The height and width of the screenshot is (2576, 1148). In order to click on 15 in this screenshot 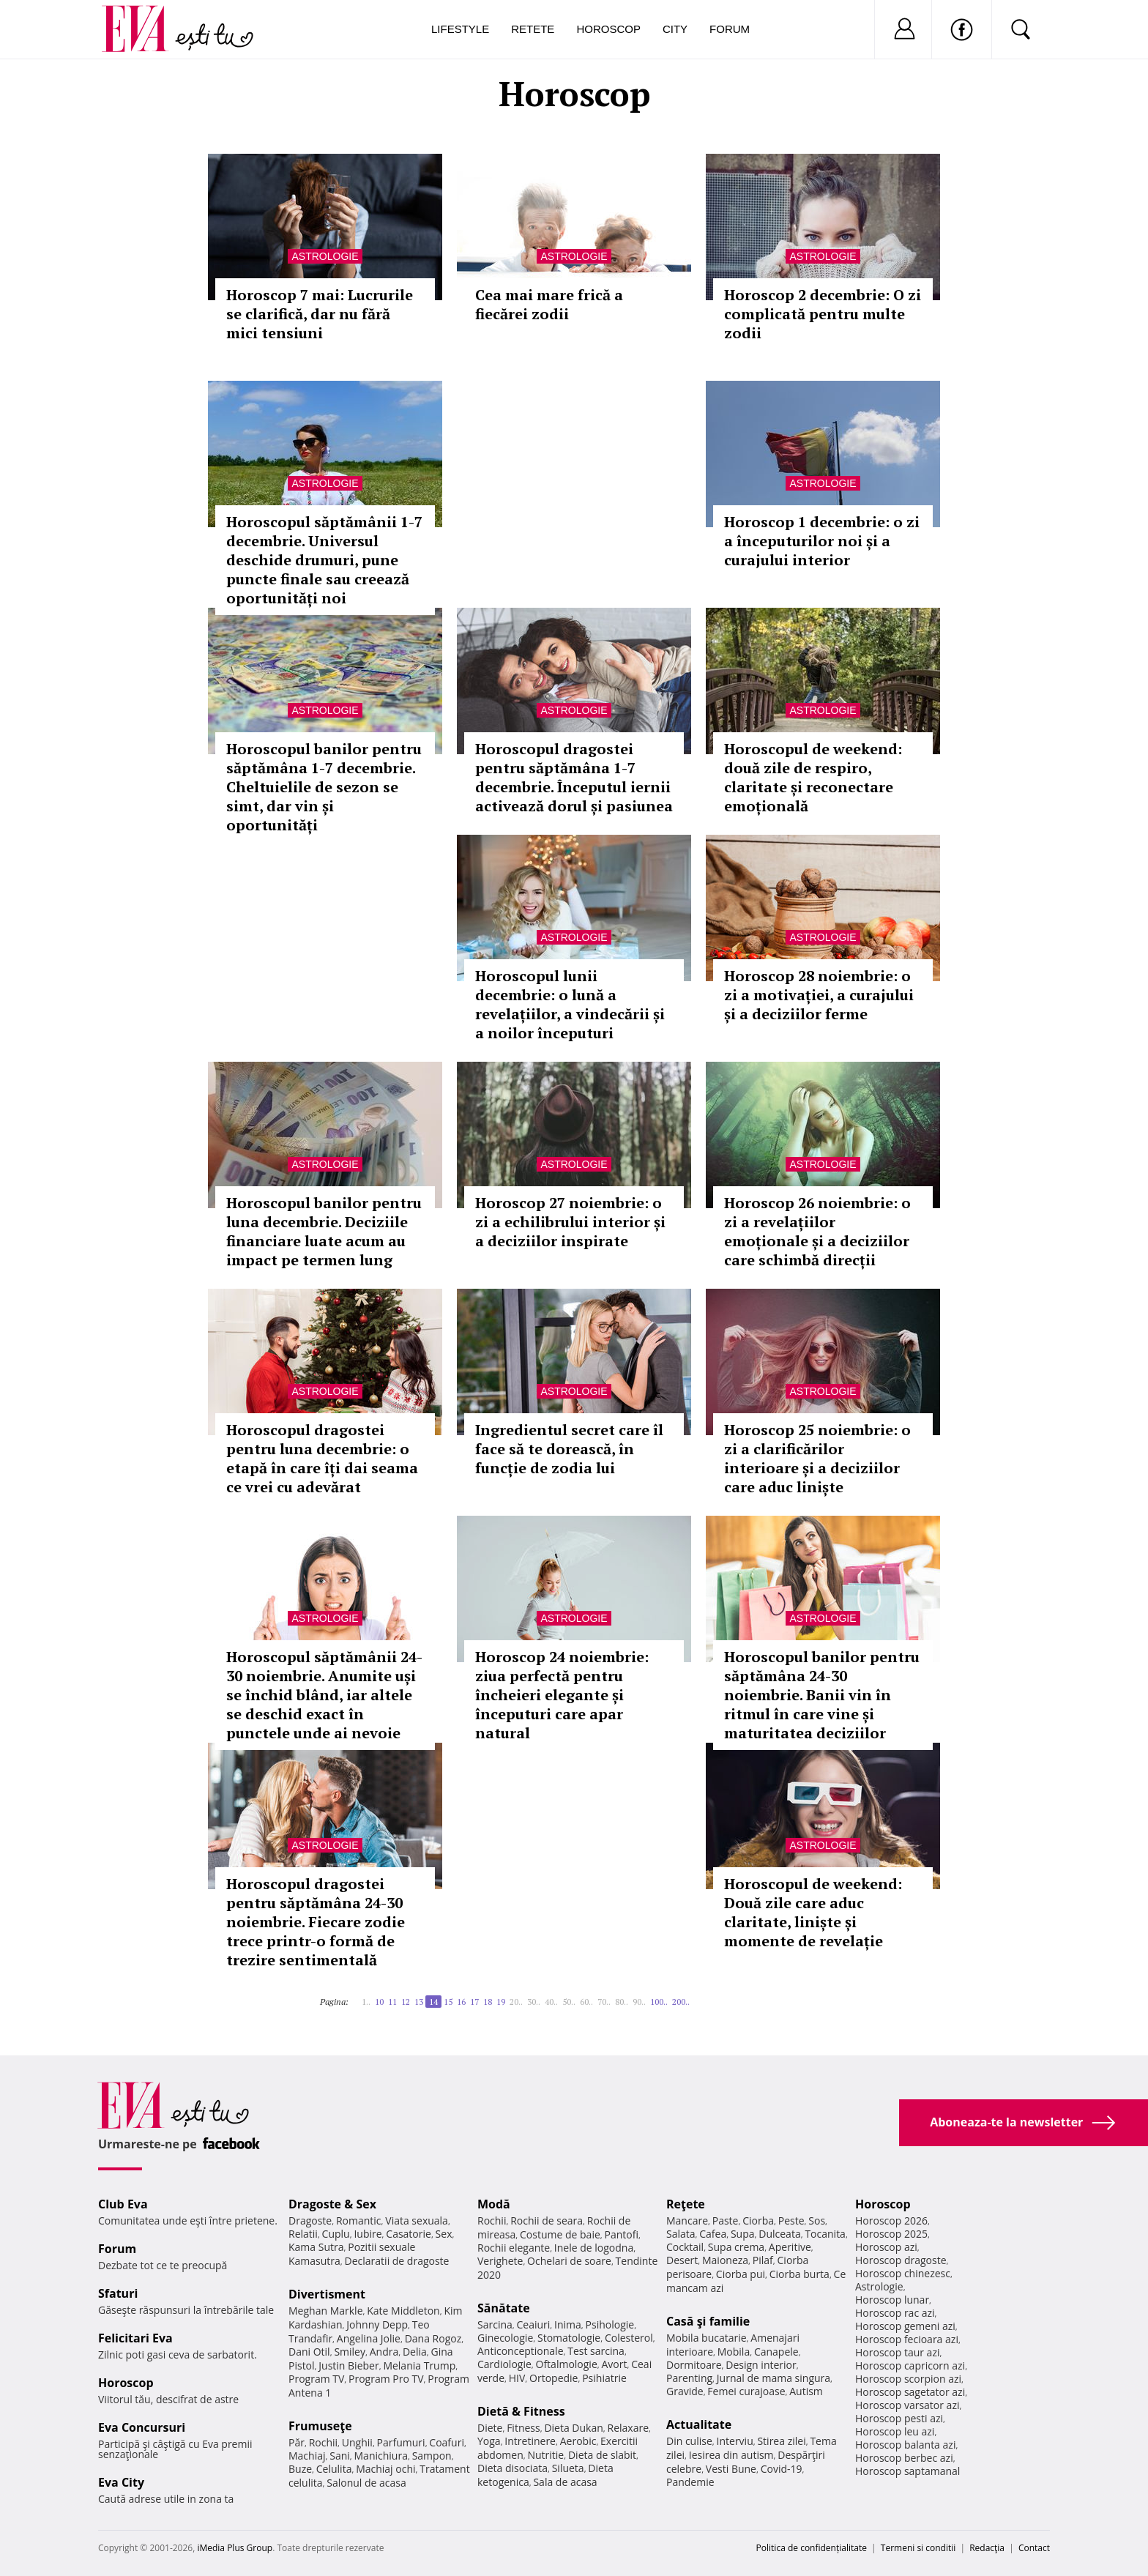, I will do `click(448, 2001)`.